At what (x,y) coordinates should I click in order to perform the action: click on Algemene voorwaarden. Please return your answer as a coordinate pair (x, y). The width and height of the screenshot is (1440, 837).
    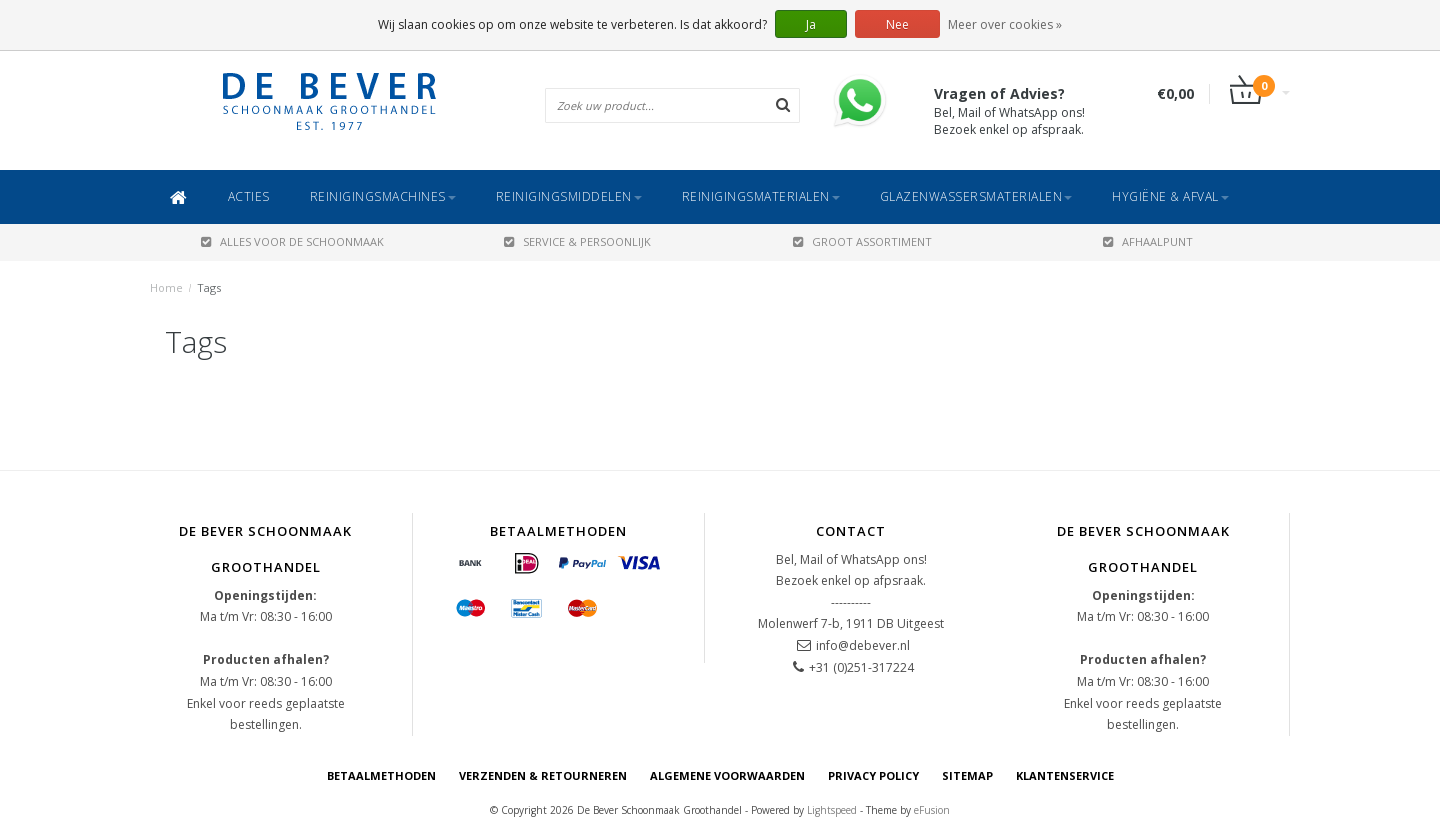
    Looking at the image, I should click on (727, 775).